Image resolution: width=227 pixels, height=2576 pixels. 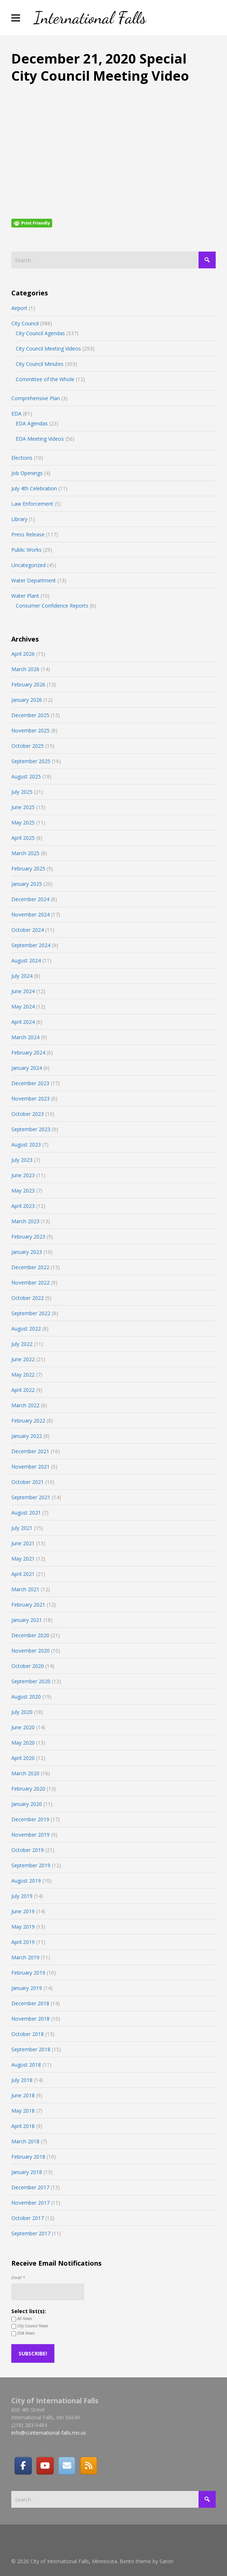 What do you see at coordinates (23, 1742) in the screenshot?
I see `May 2020` at bounding box center [23, 1742].